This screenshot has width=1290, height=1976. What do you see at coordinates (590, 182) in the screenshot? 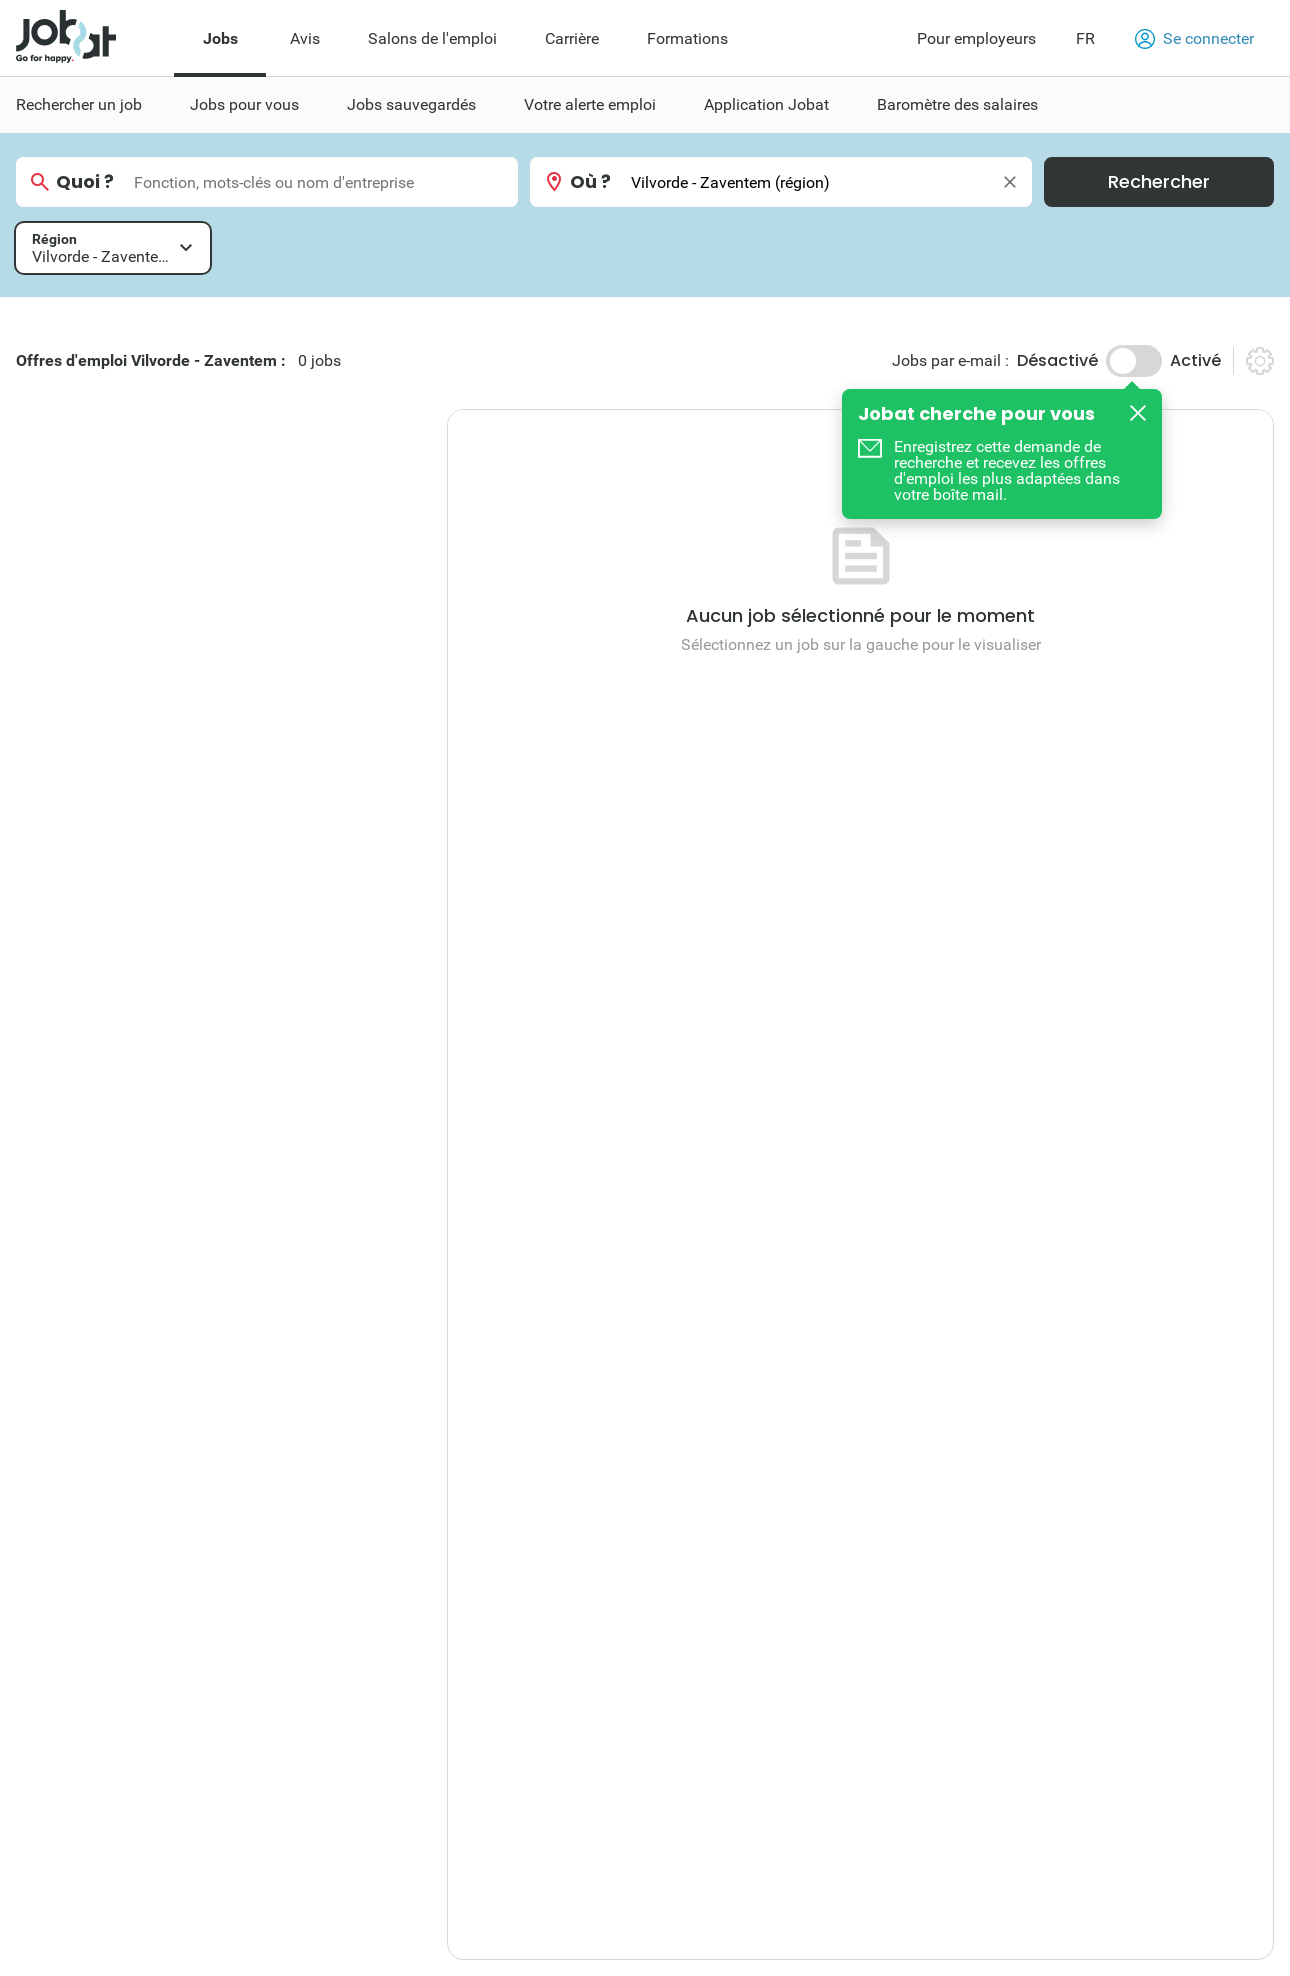
I see `Où ?` at bounding box center [590, 182].